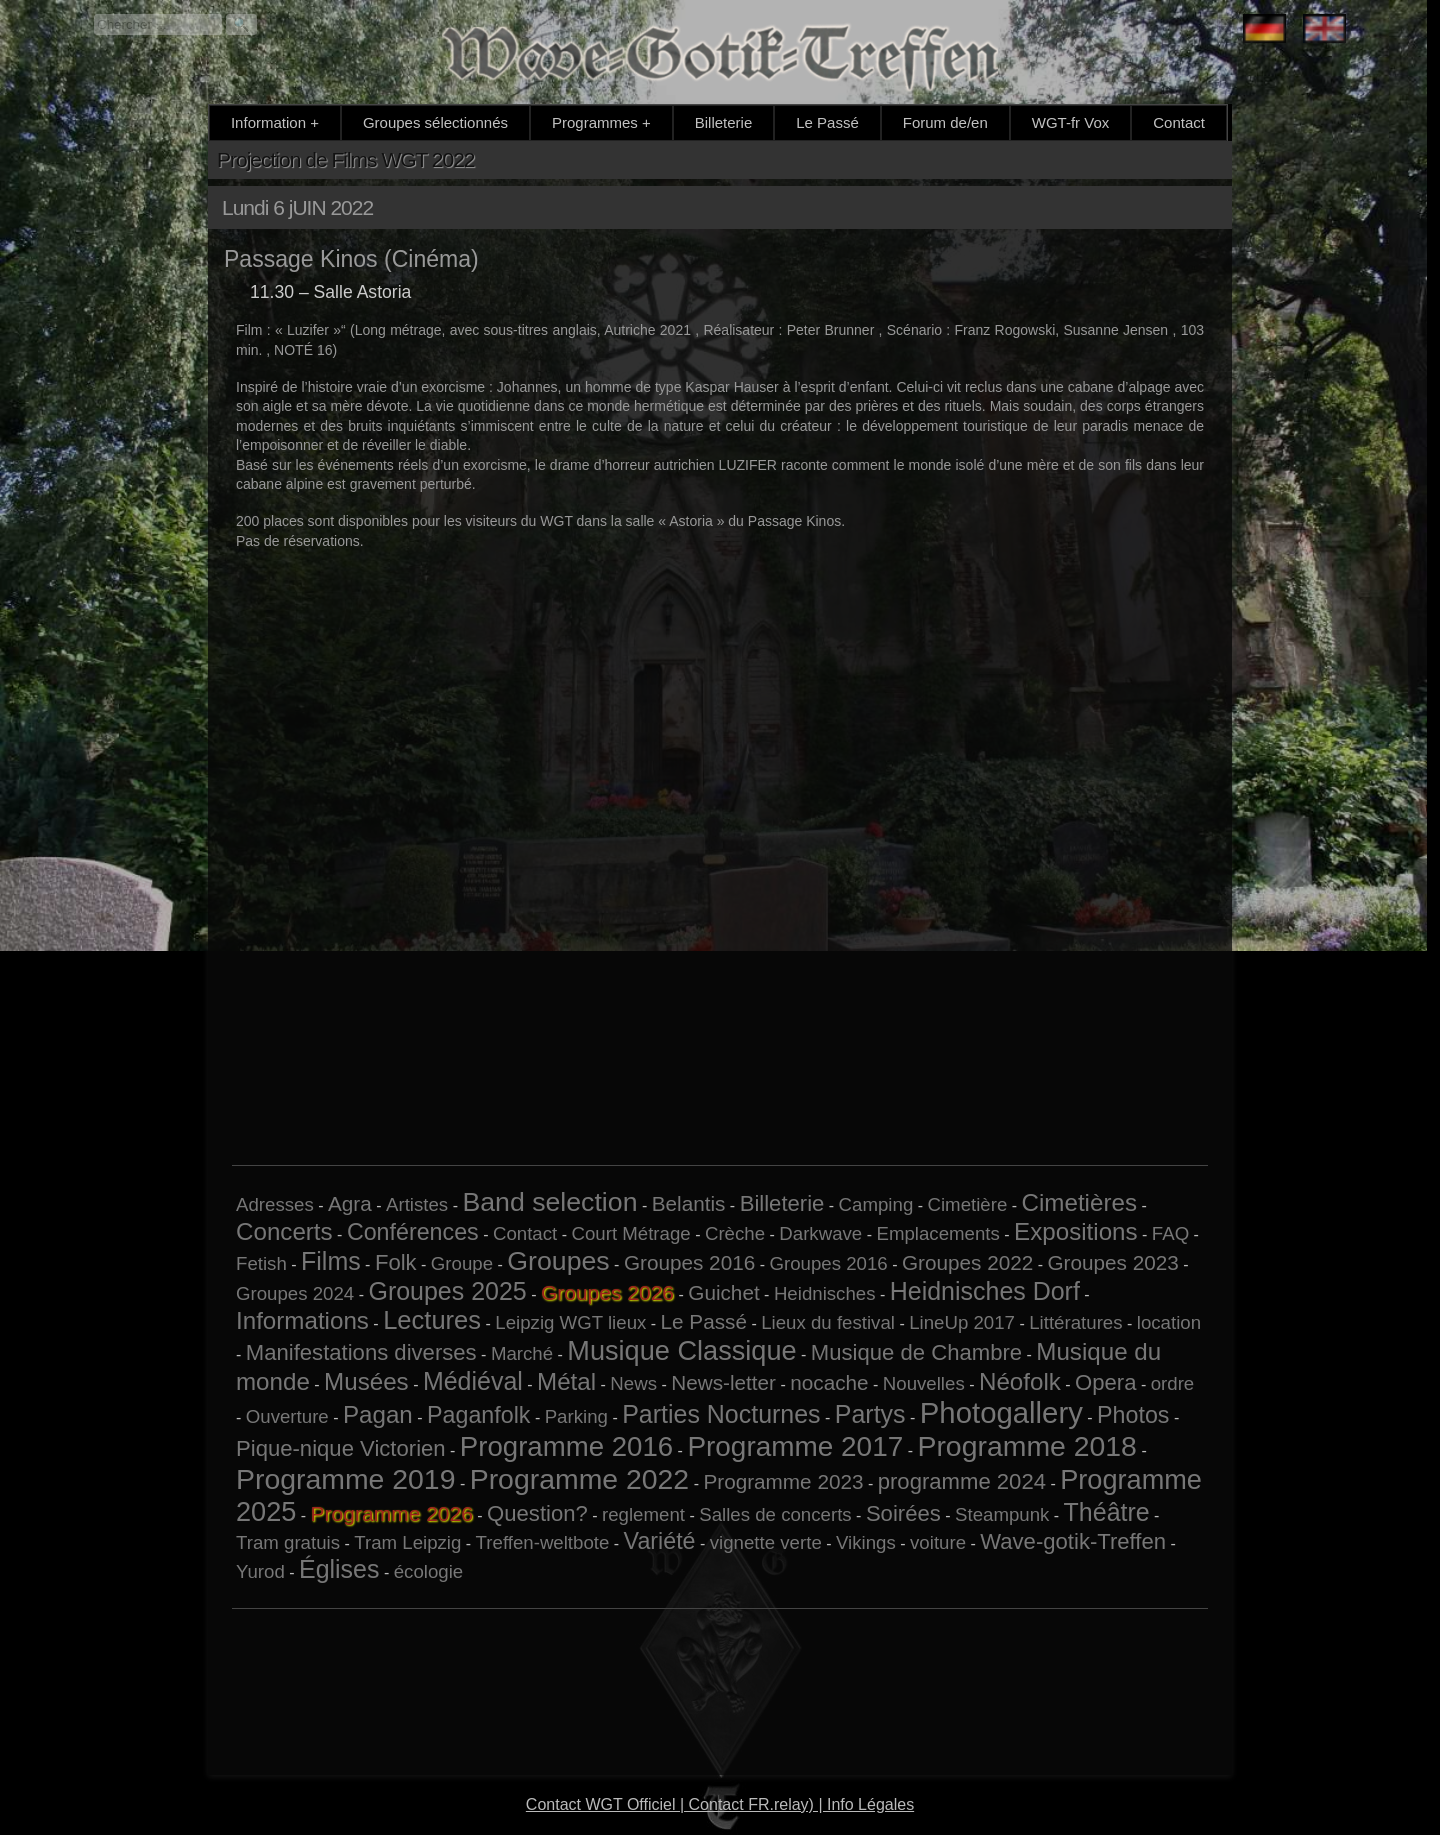  I want to click on Médiéval [Médiéval (6 éléments)], so click(473, 1381).